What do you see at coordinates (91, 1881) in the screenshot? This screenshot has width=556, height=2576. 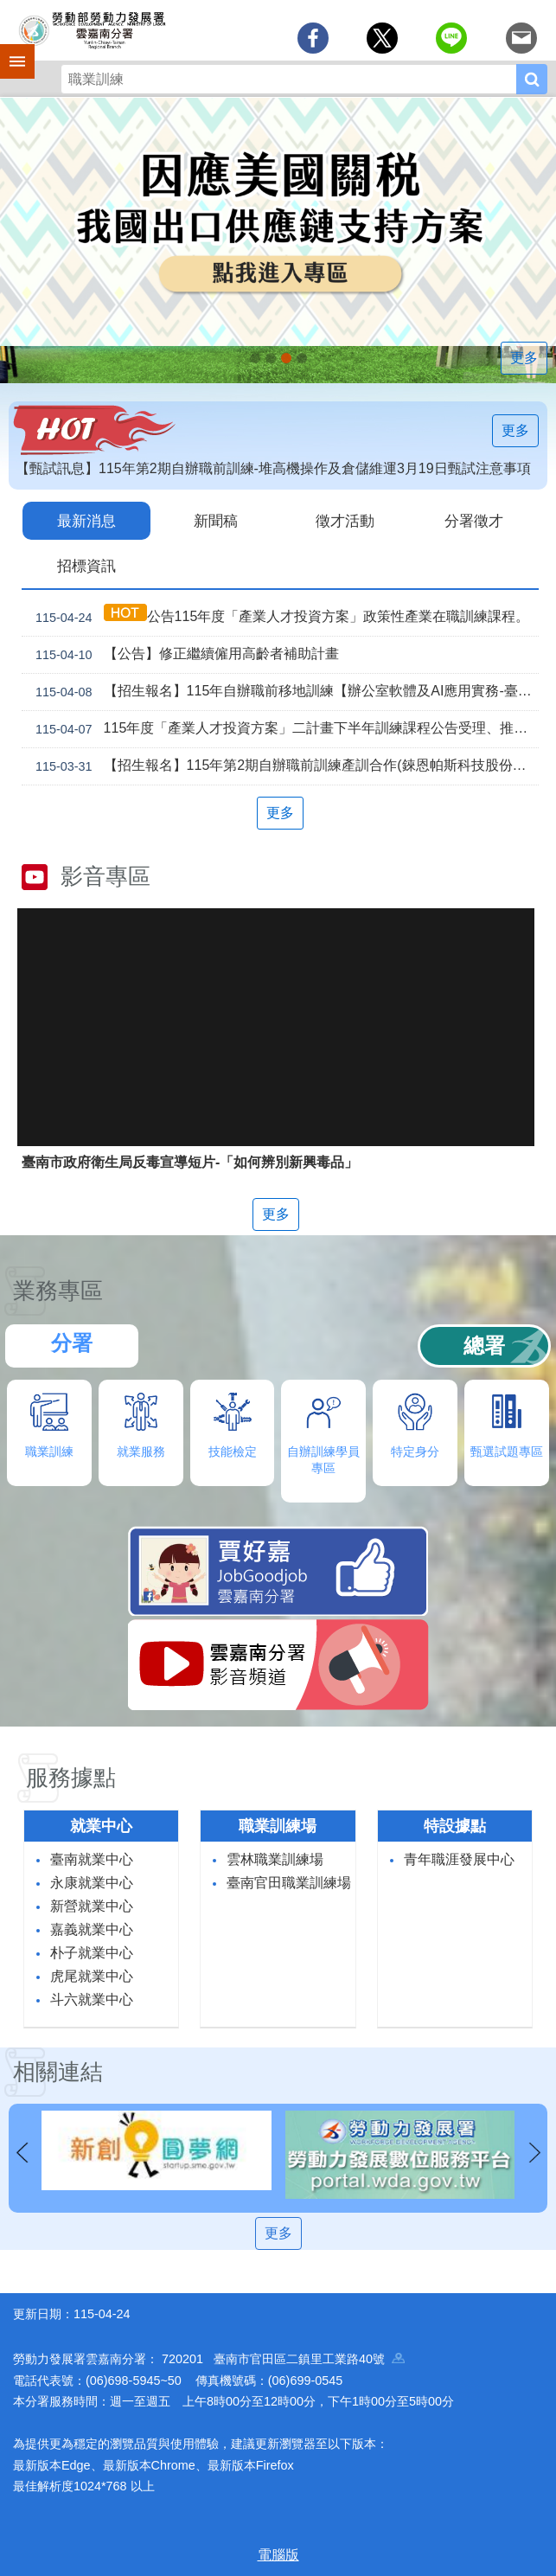 I see `永康就業中心` at bounding box center [91, 1881].